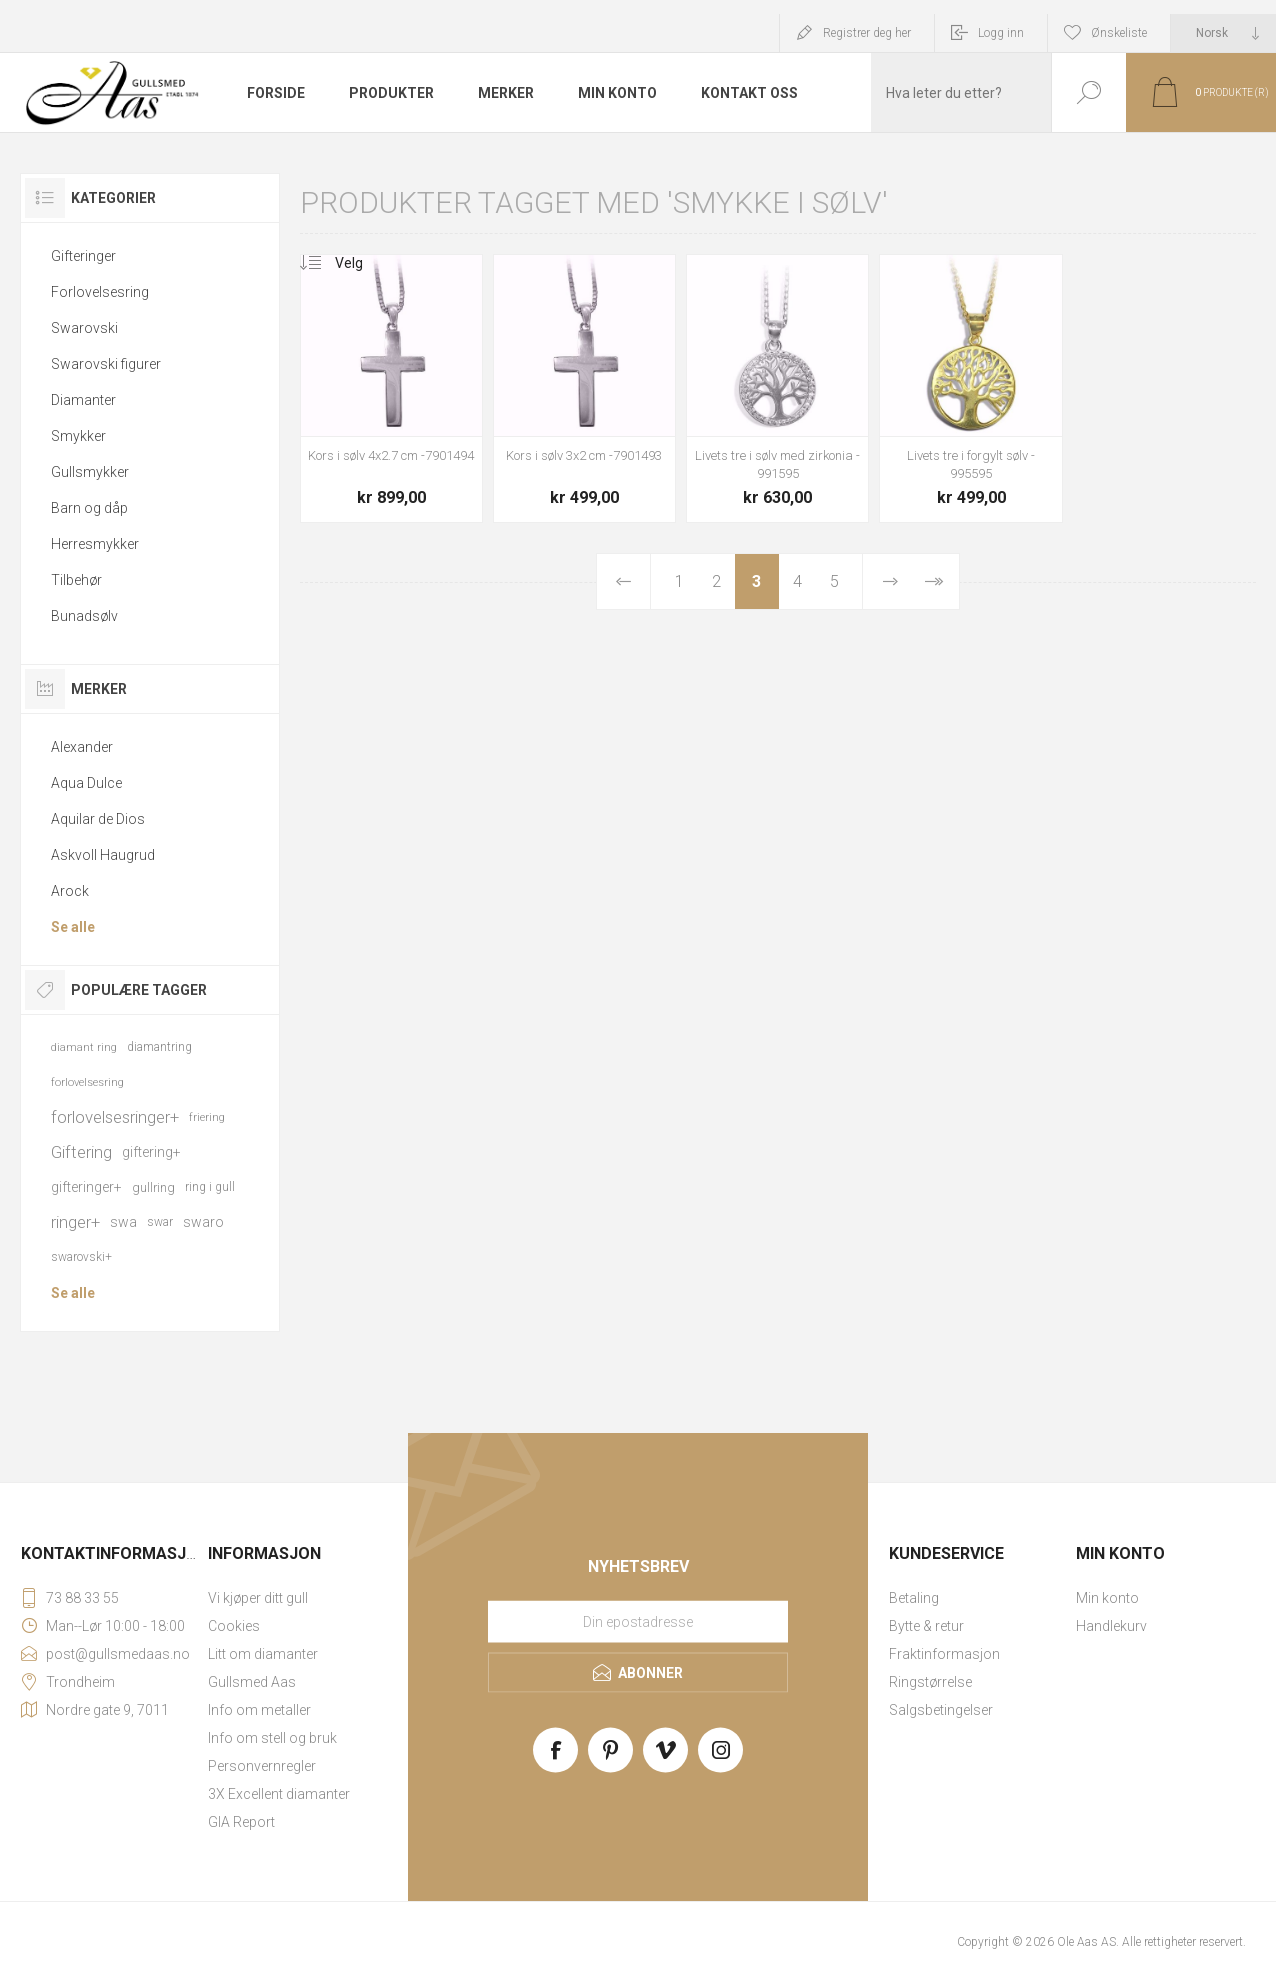 The width and height of the screenshot is (1276, 1982). I want to click on Sist, so click(933, 581).